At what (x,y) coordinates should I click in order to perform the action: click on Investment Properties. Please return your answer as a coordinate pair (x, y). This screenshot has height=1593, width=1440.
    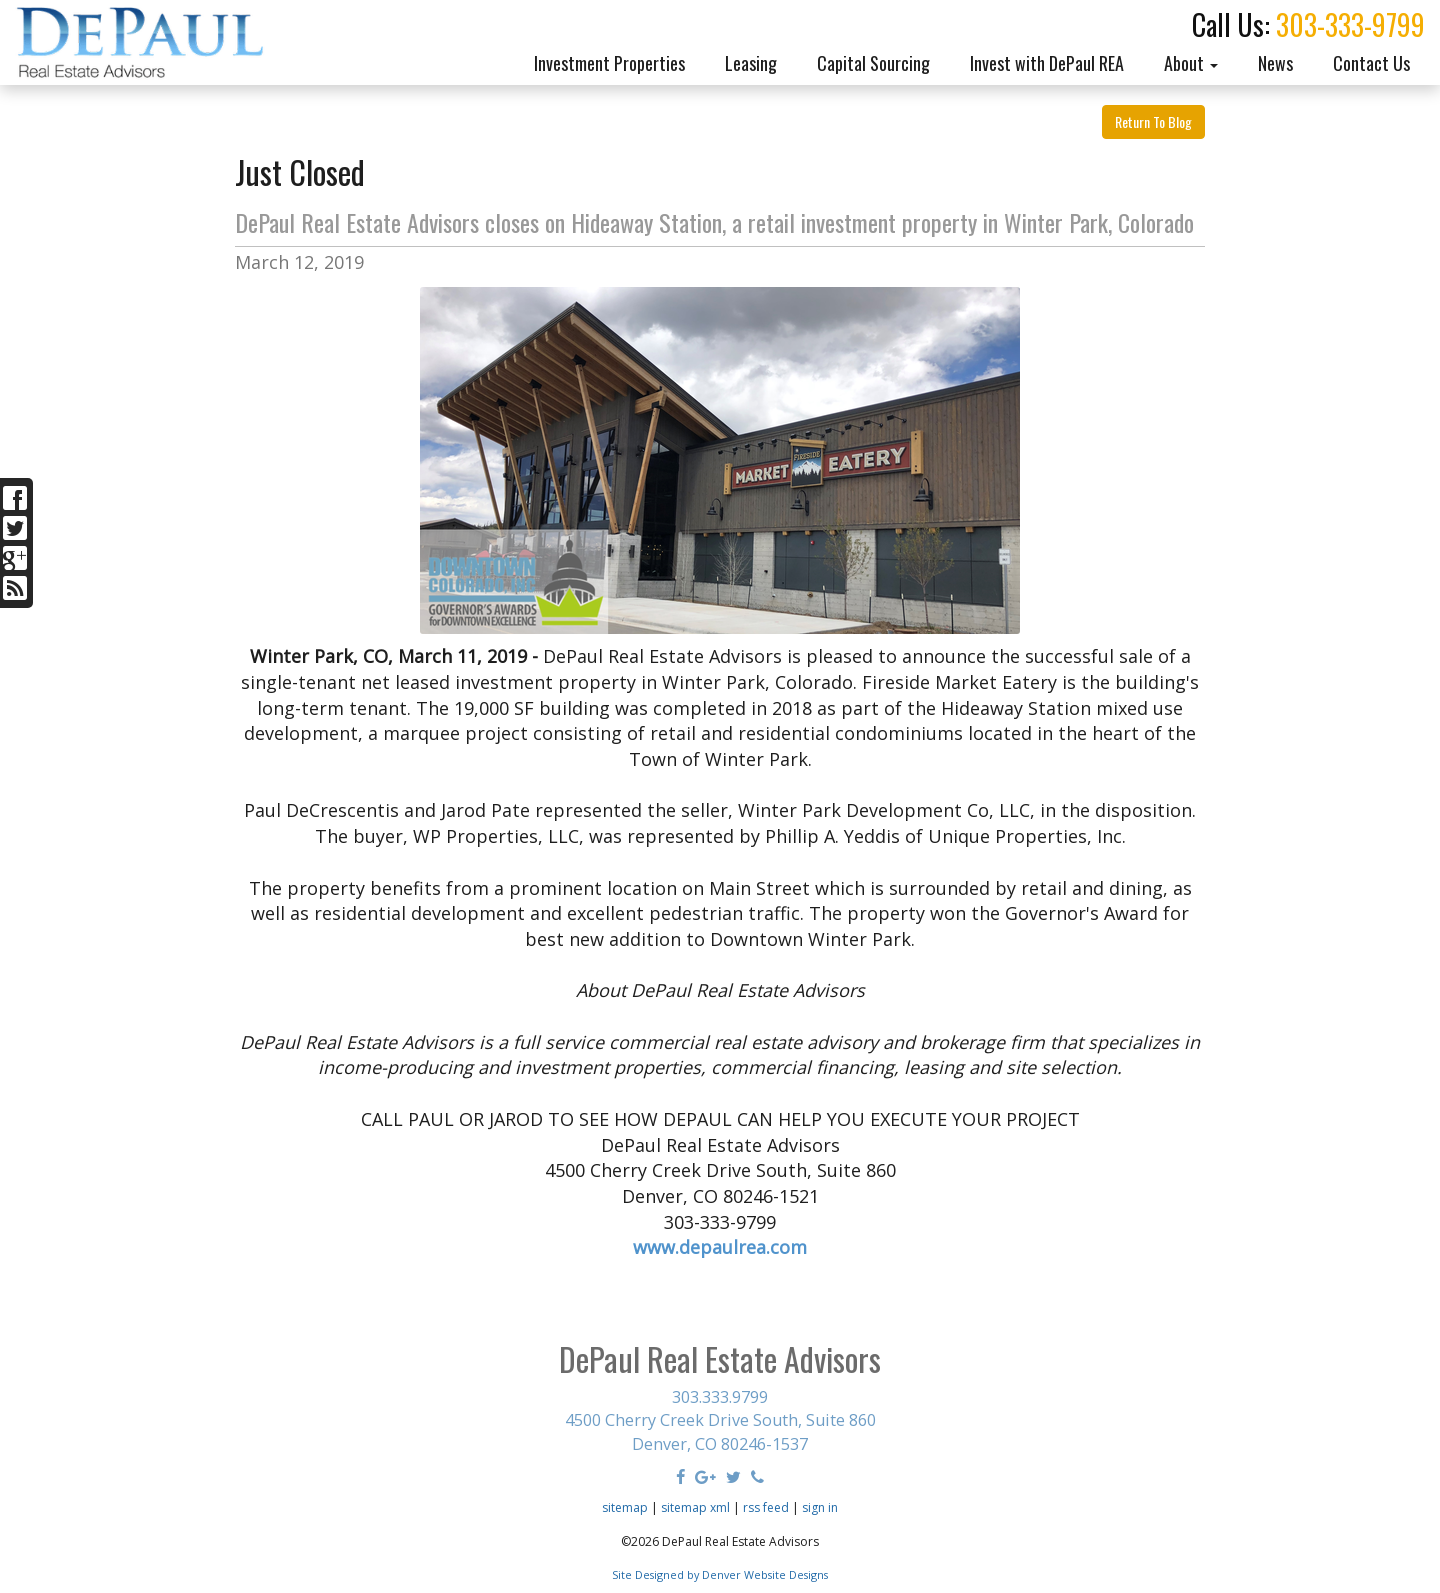
    Looking at the image, I should click on (609, 63).